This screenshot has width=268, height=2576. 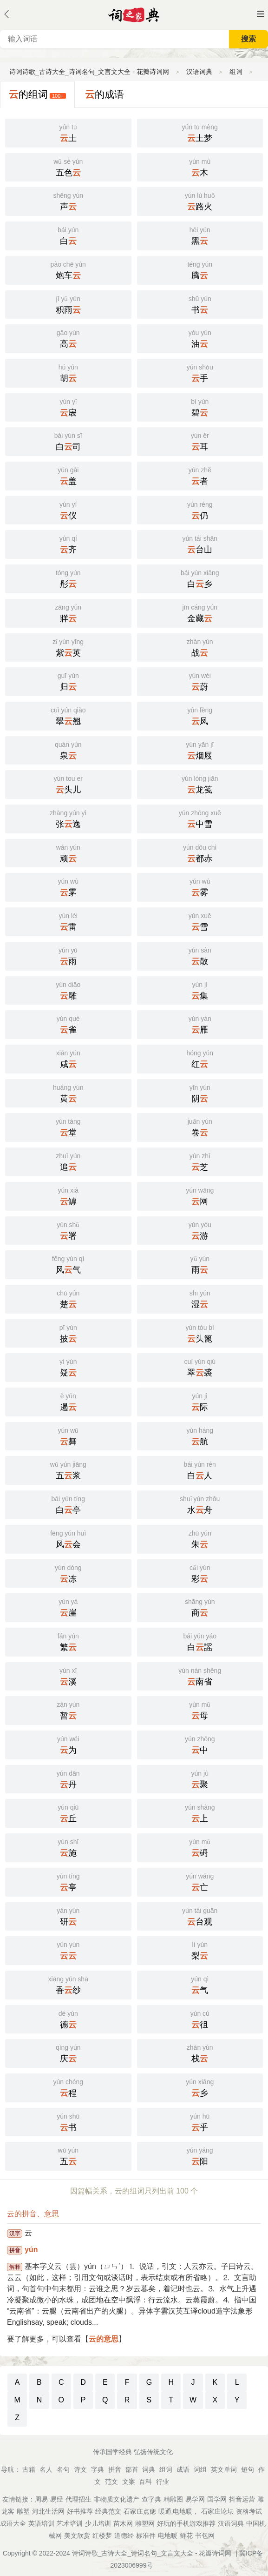 What do you see at coordinates (111, 2481) in the screenshot?
I see `范文` at bounding box center [111, 2481].